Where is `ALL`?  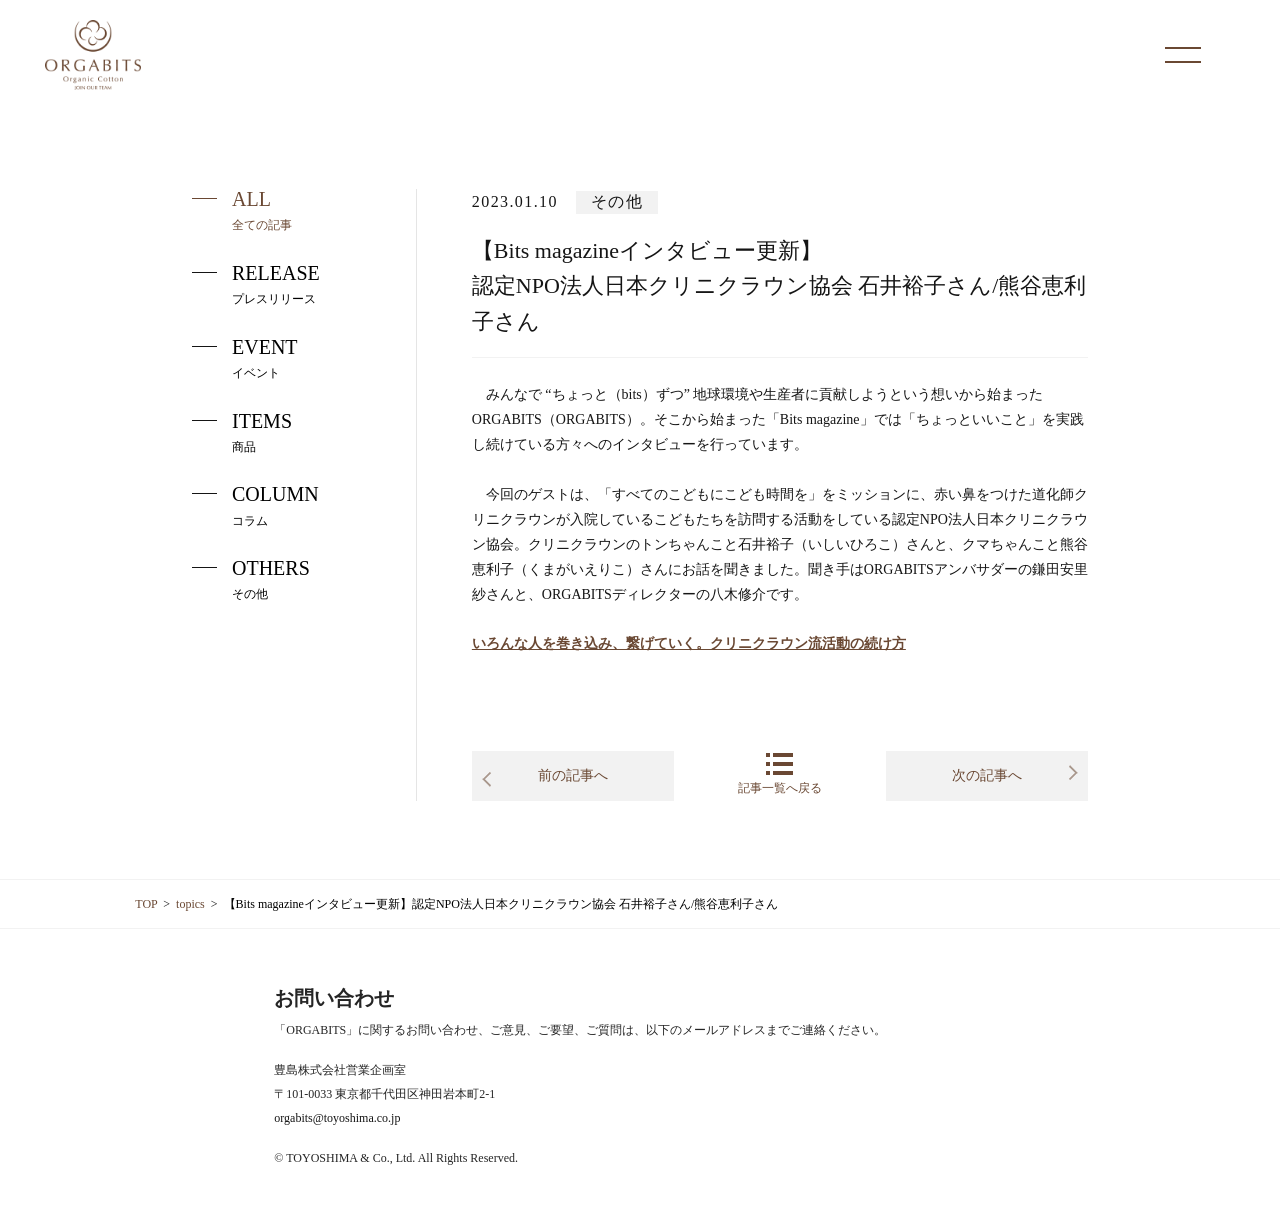
ALL is located at coordinates (242, 210).